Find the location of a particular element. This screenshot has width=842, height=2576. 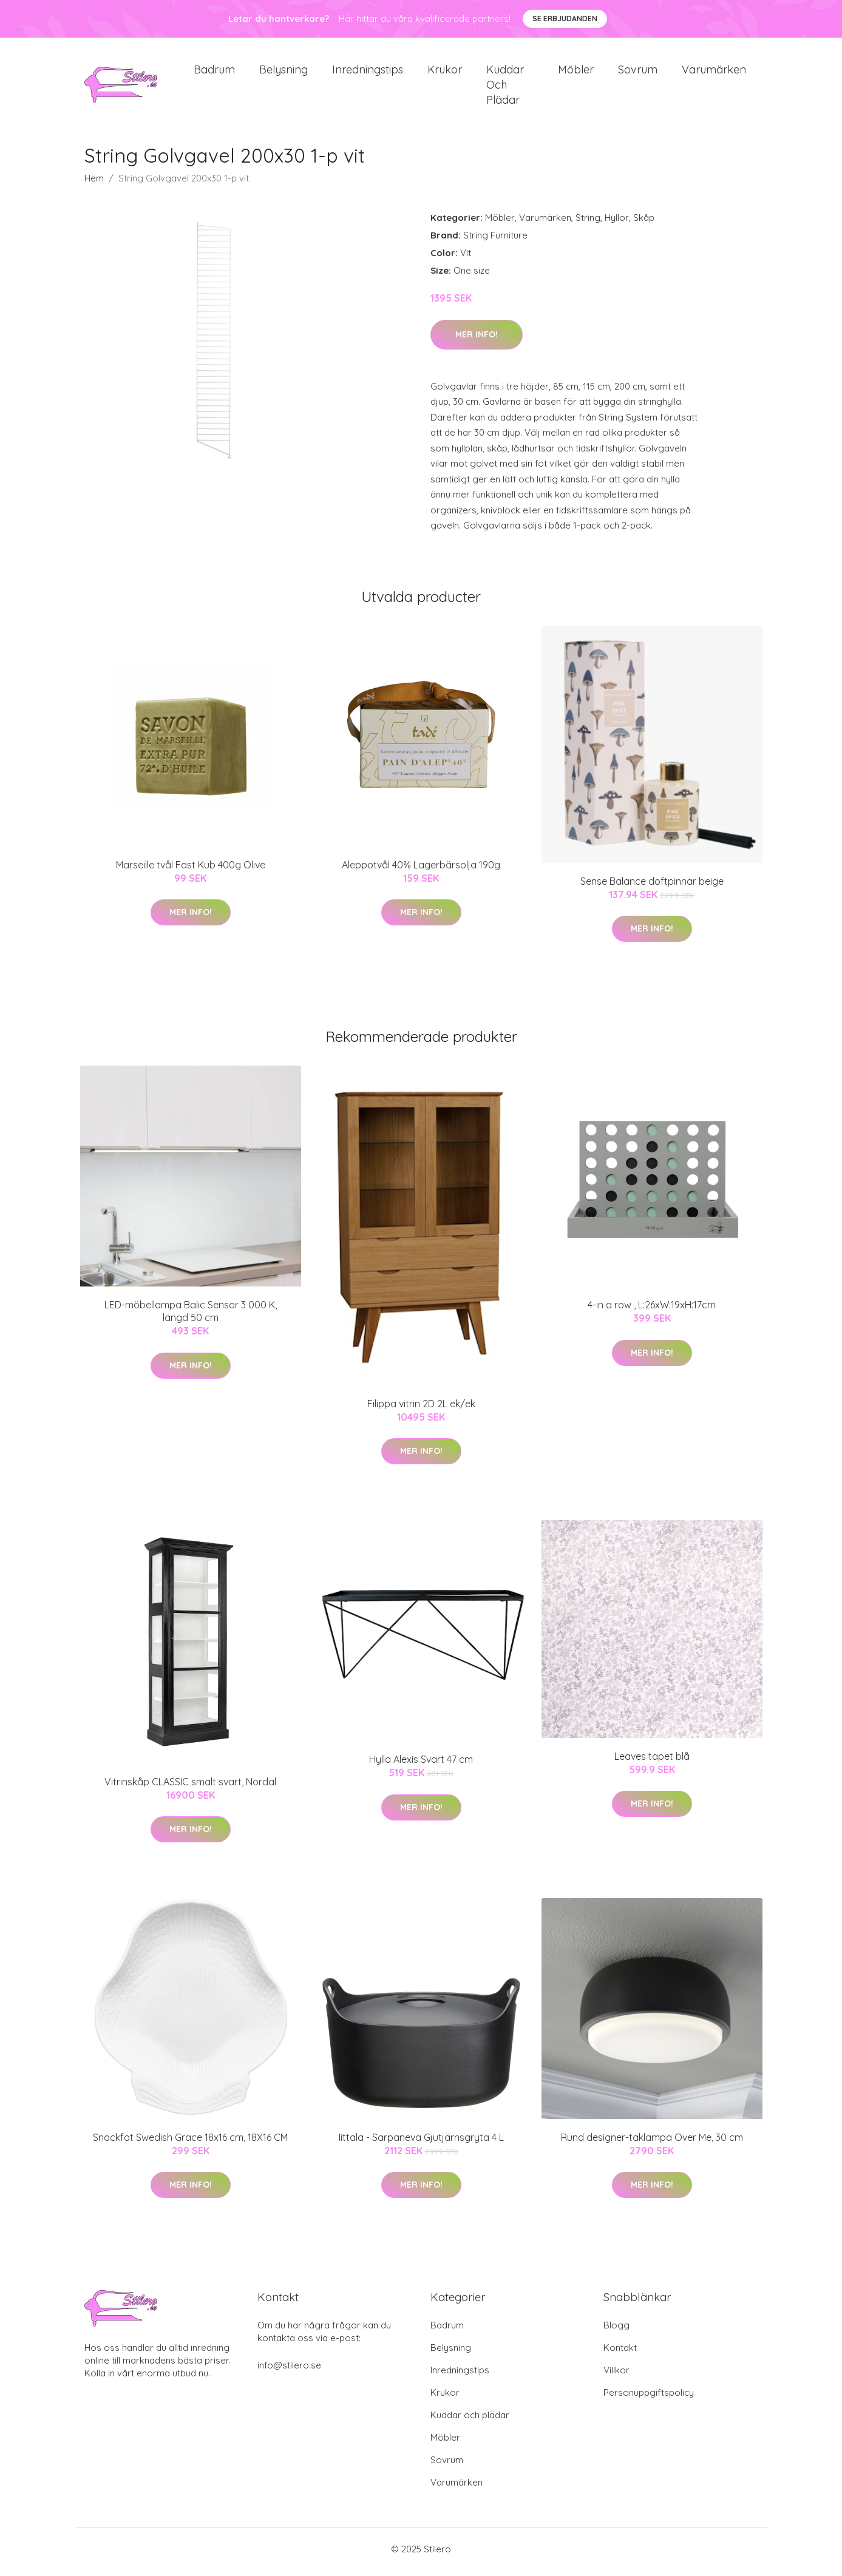

Rund designer-taklampa Over Me, 30 cm is located at coordinates (652, 2144).